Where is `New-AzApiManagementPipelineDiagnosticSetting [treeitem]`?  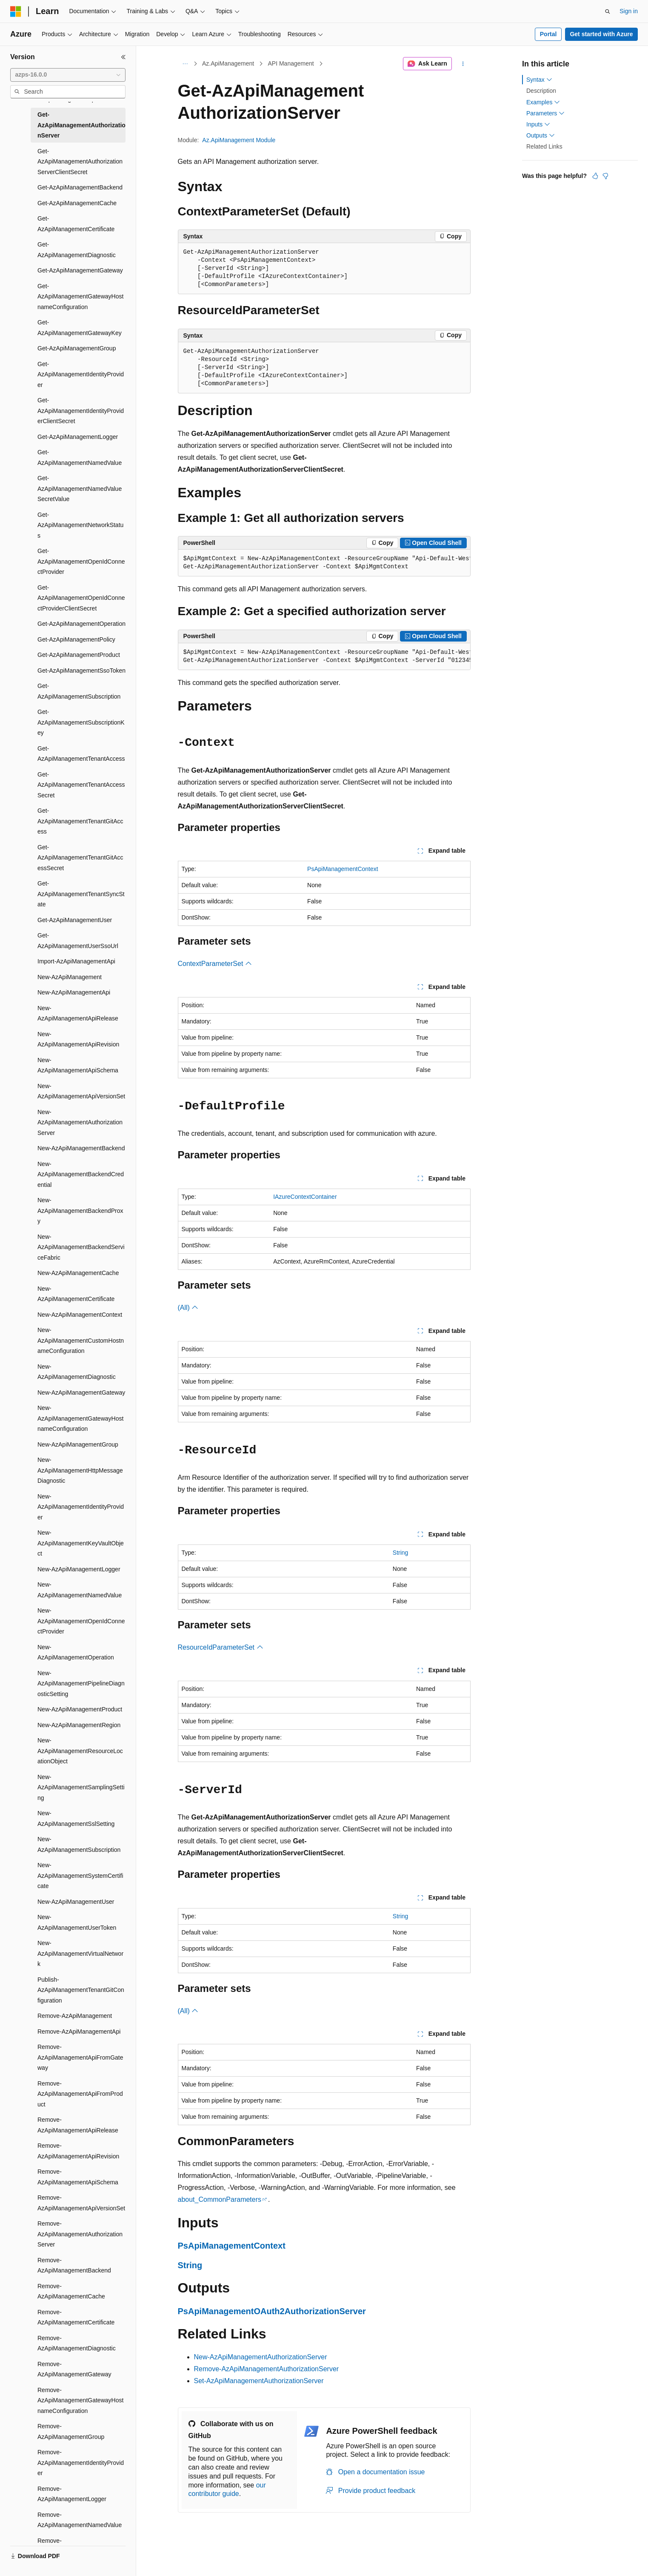
New-AzApiManagementPipelineDiagnosticSetting [treeitem] is located at coordinates (81, 1683).